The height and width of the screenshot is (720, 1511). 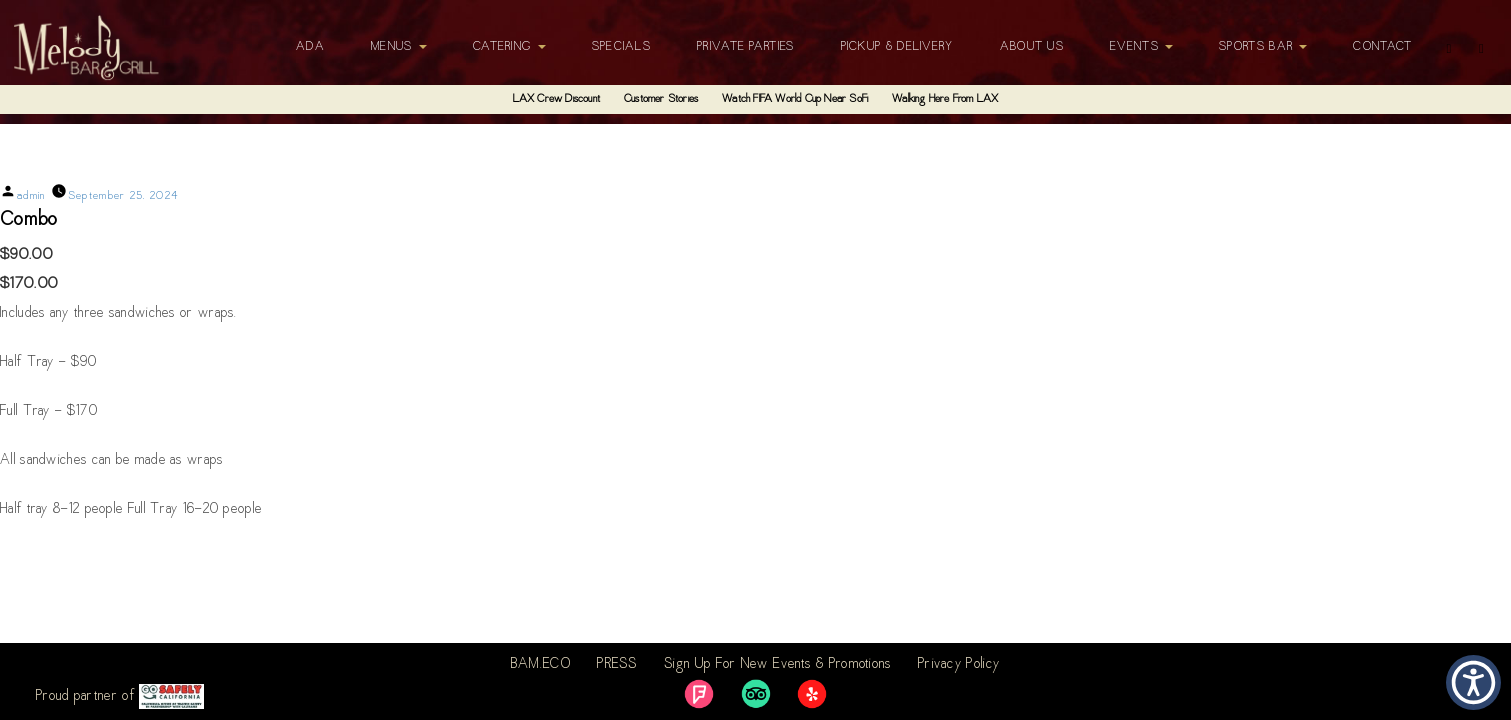 I want to click on Sports Bar [button], so click(x=1263, y=47).